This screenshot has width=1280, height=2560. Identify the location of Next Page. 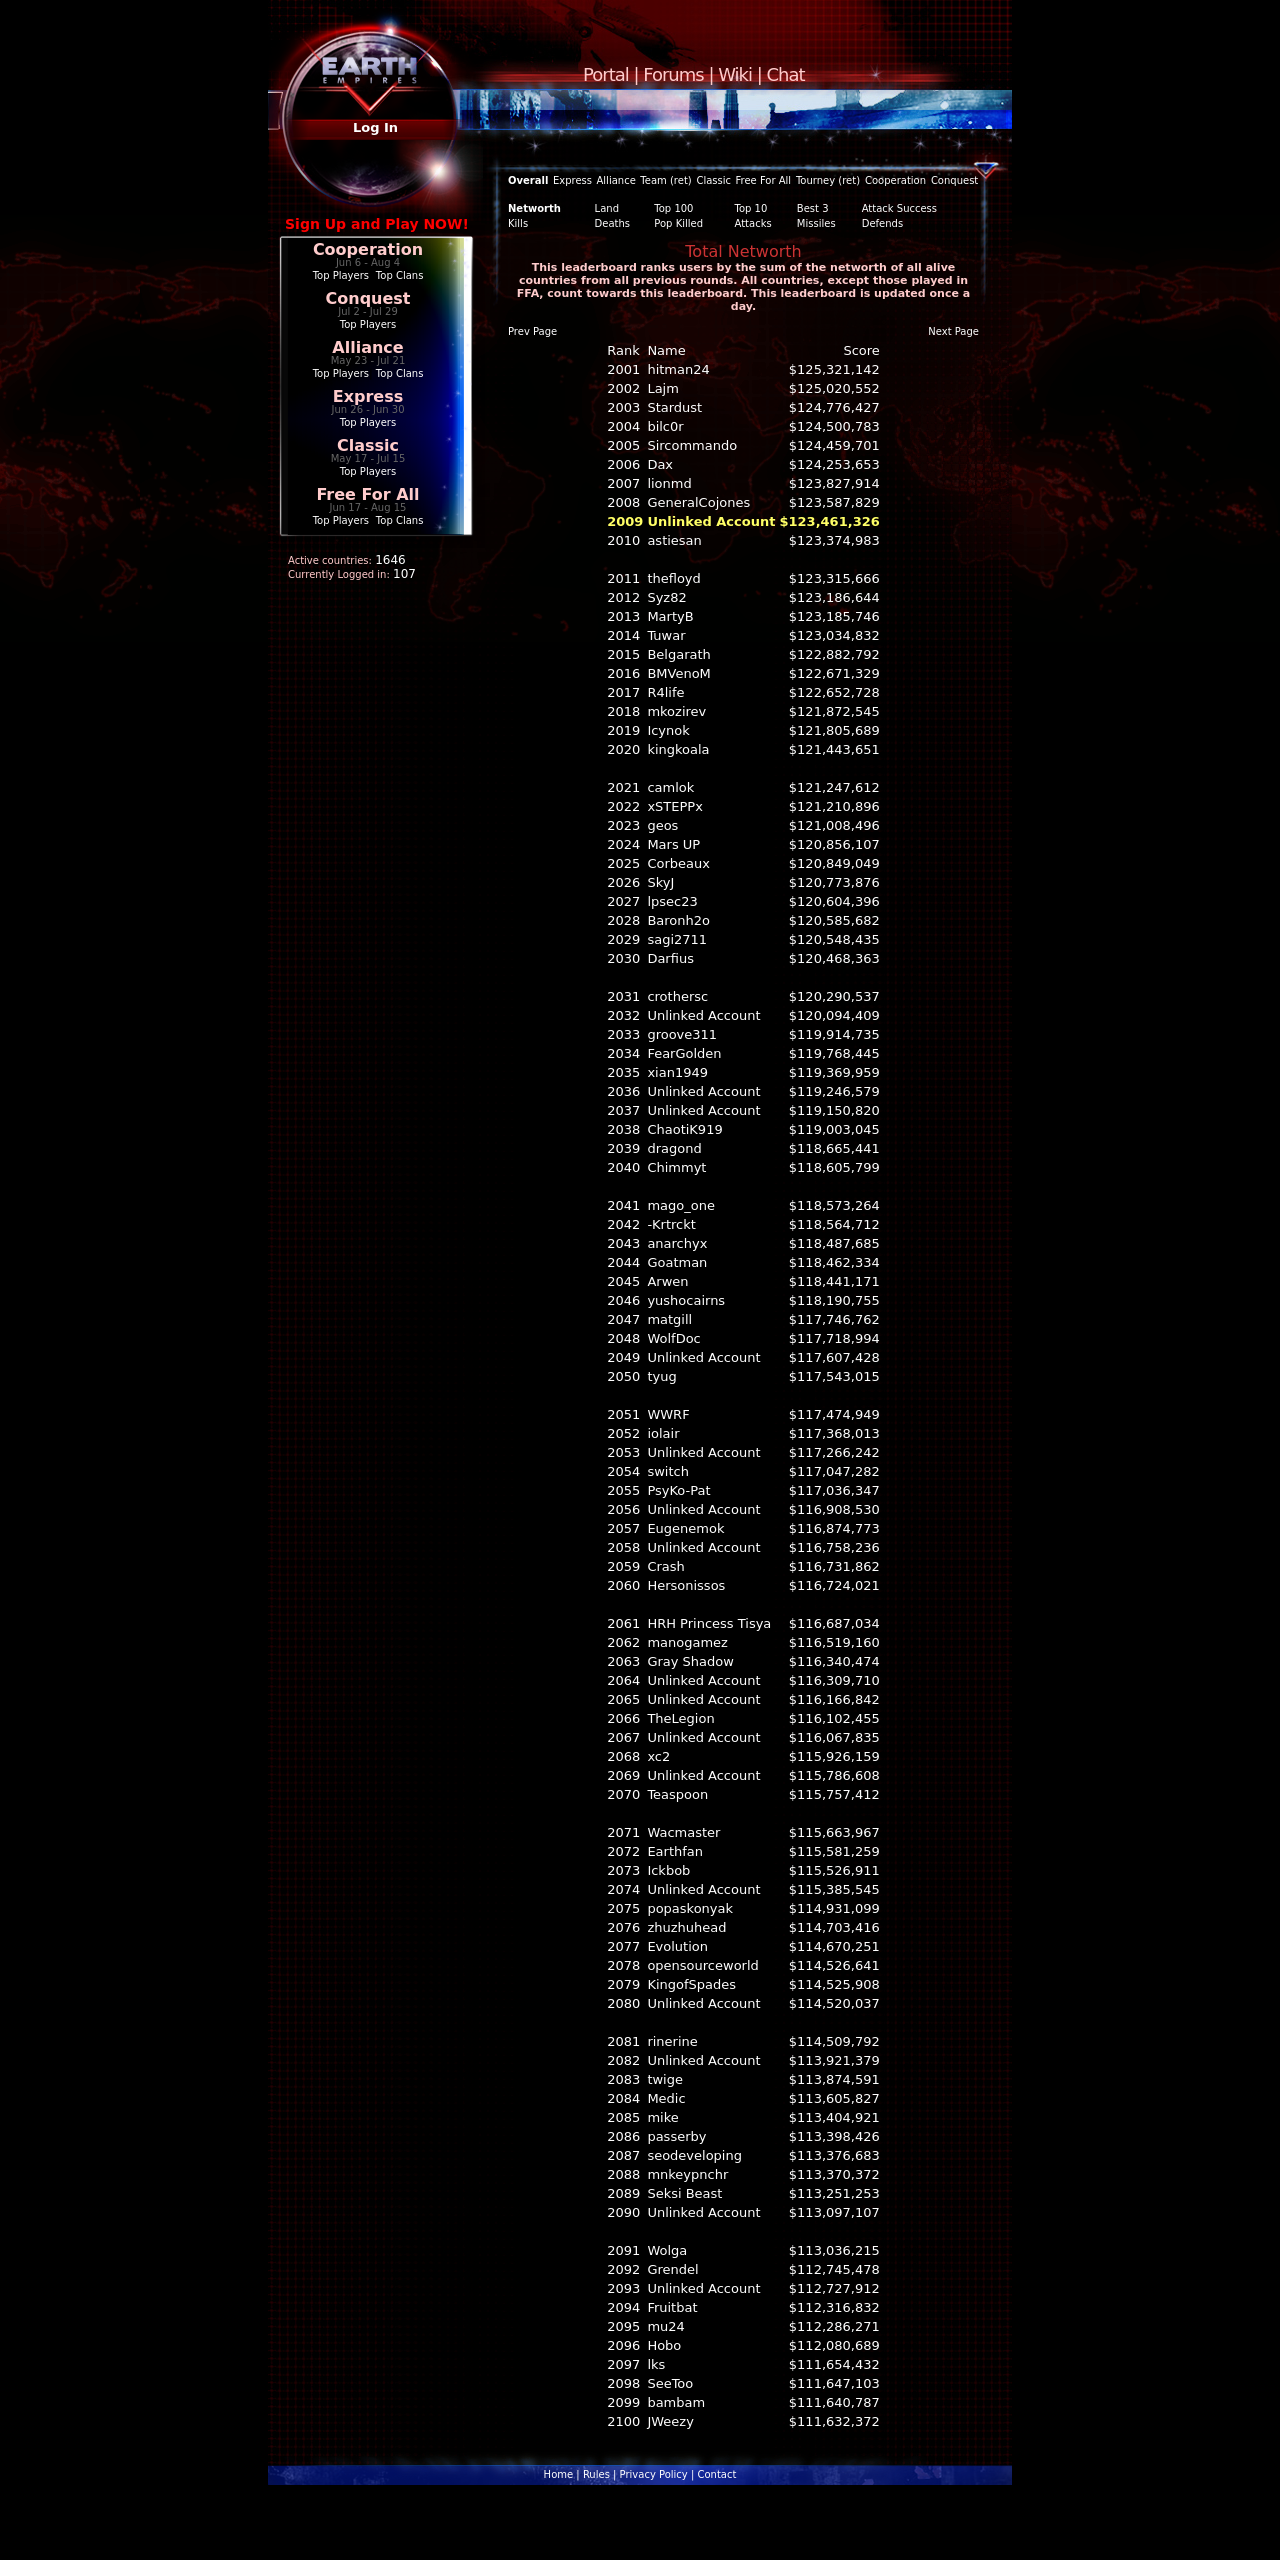
(953, 331).